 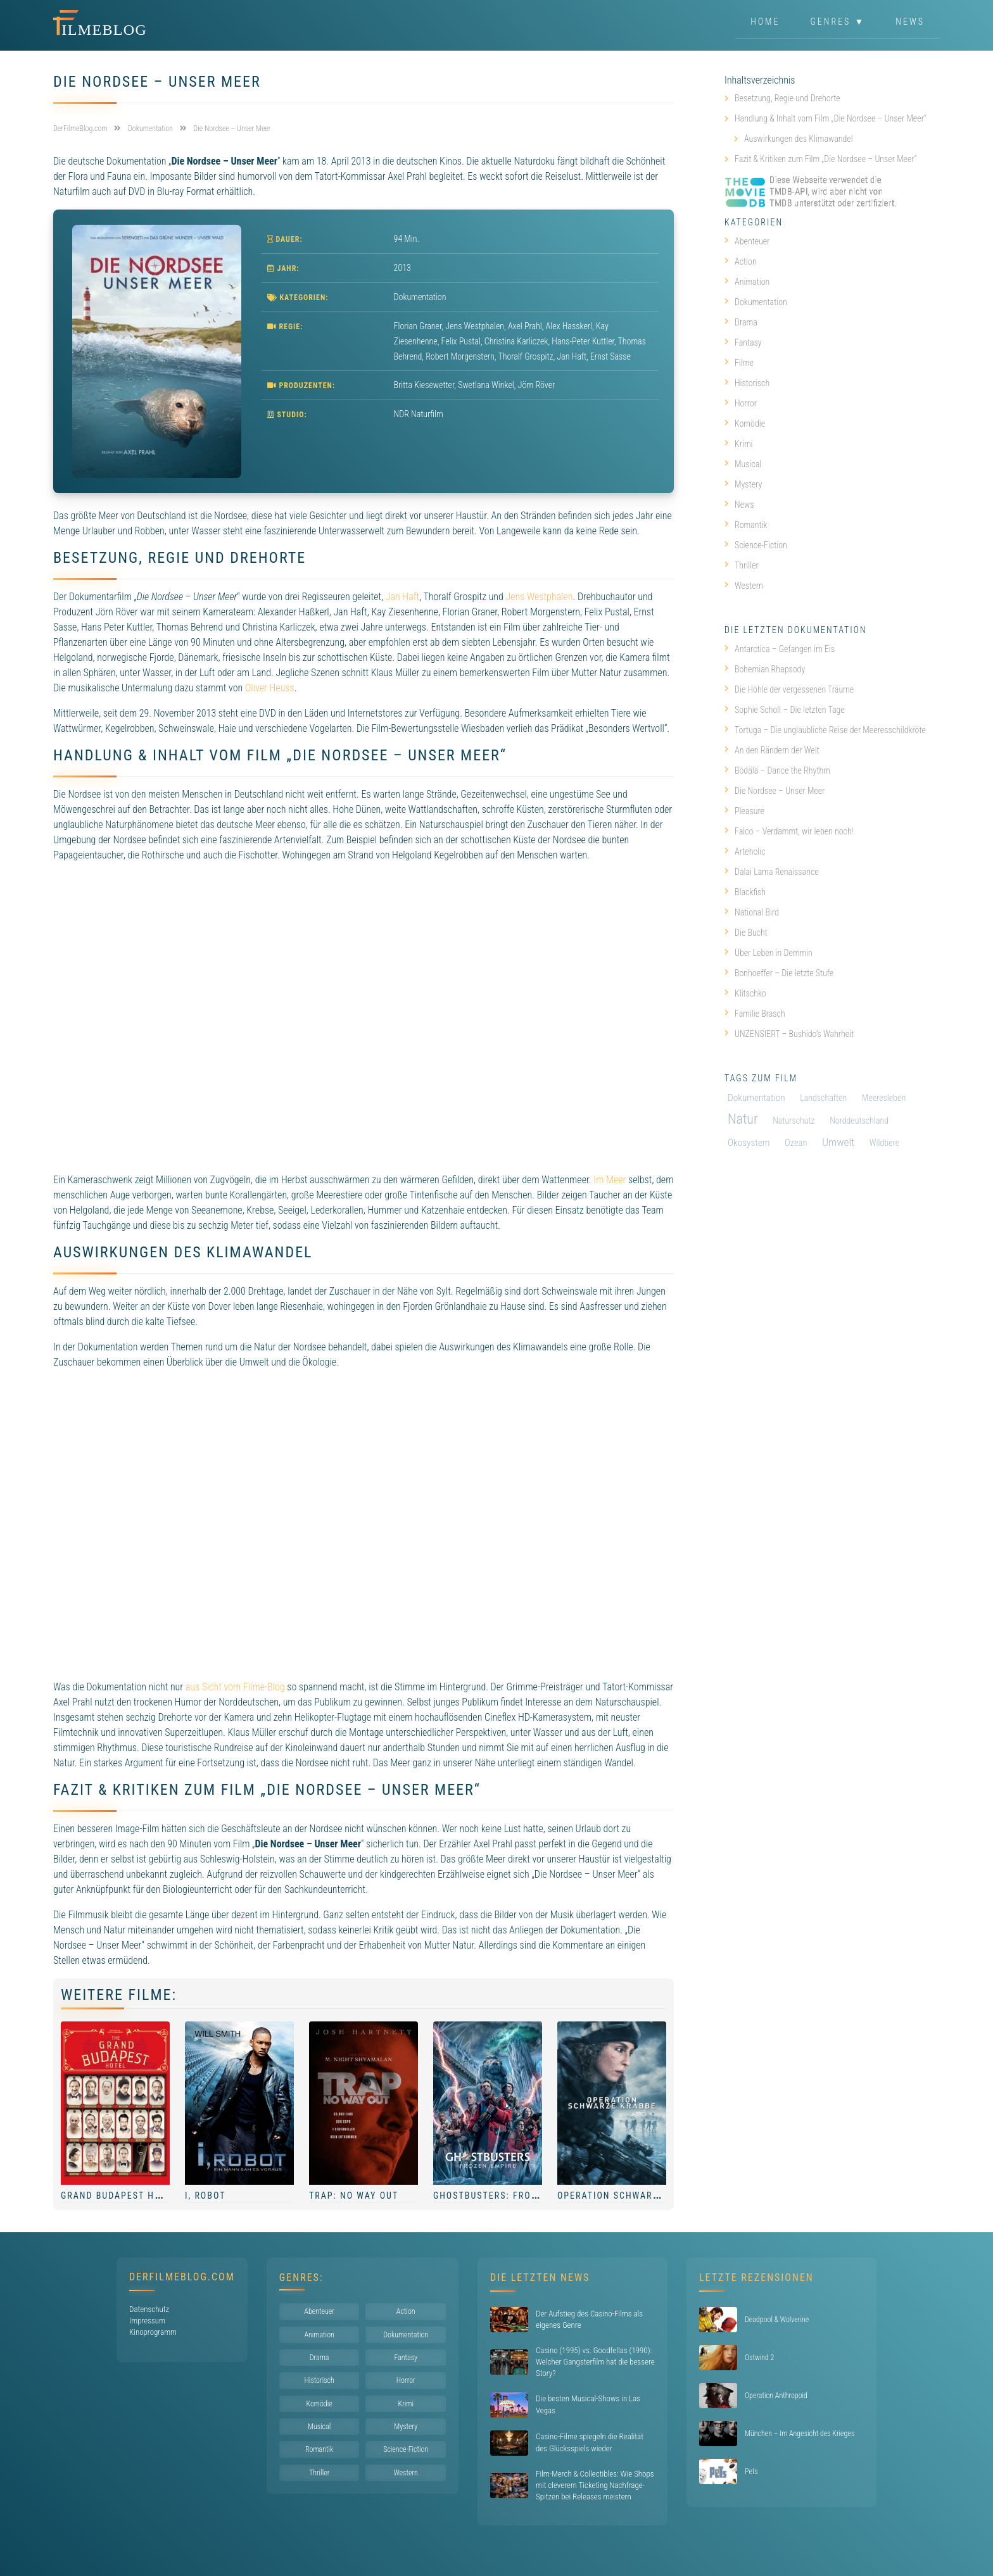 What do you see at coordinates (740, 403) in the screenshot?
I see `Horror` at bounding box center [740, 403].